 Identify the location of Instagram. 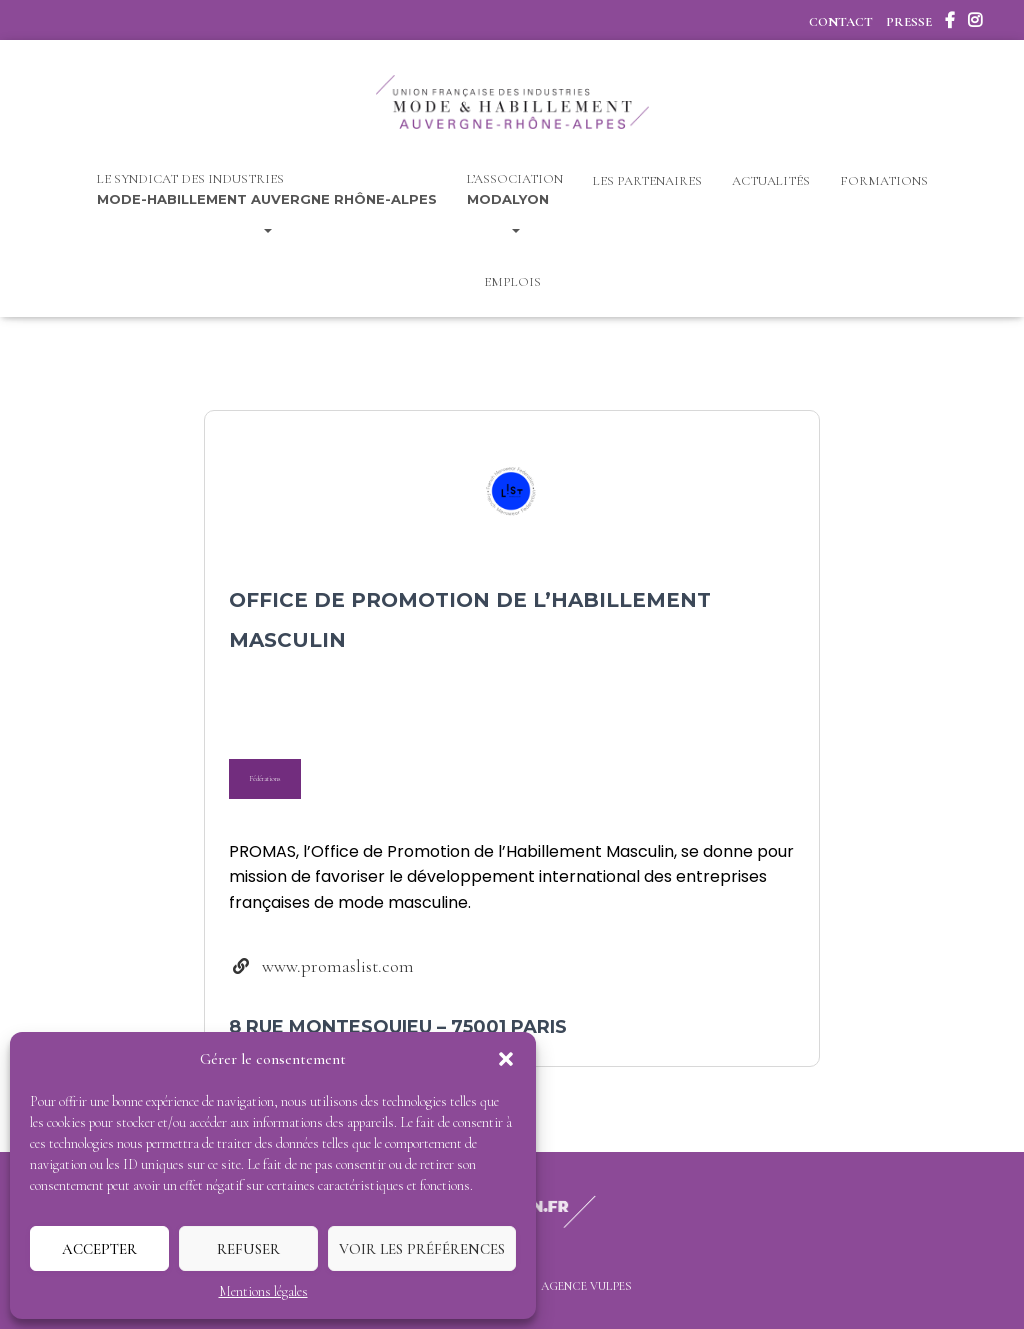
(975, 23).